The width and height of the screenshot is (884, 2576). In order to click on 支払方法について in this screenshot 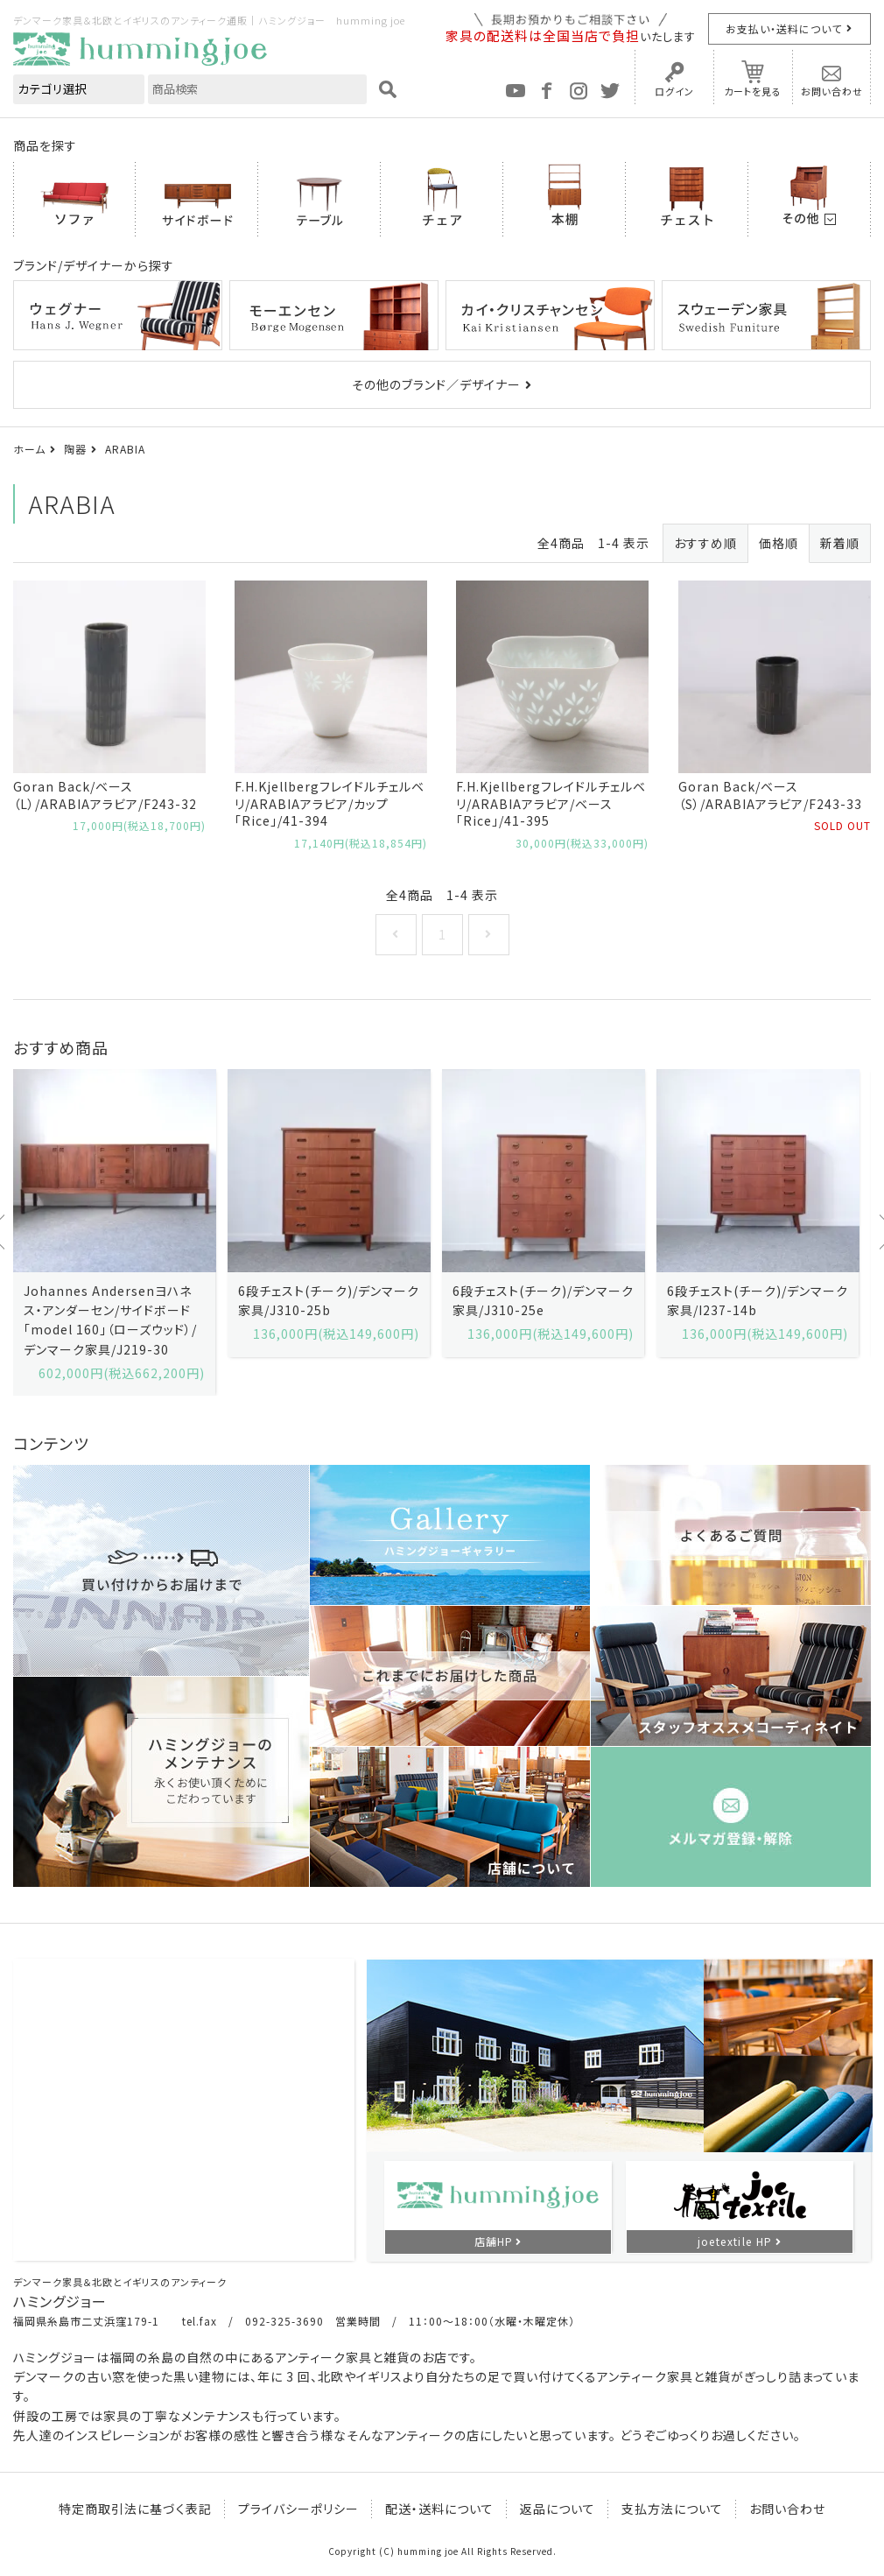, I will do `click(672, 2508)`.